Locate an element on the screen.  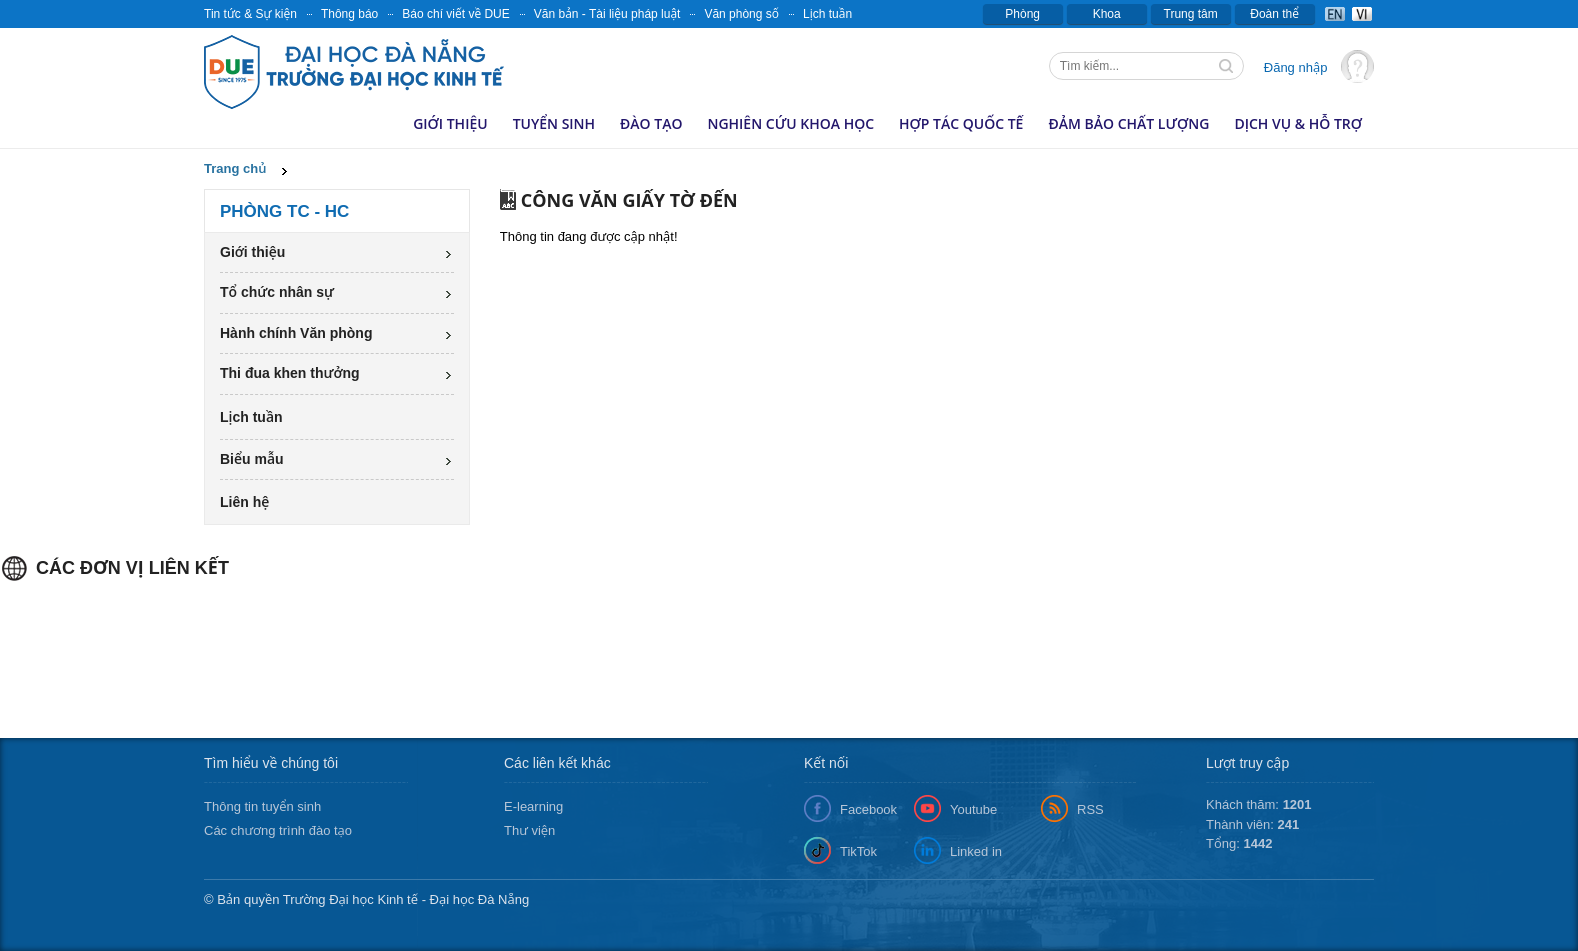
RSS is located at coordinates (1090, 809).